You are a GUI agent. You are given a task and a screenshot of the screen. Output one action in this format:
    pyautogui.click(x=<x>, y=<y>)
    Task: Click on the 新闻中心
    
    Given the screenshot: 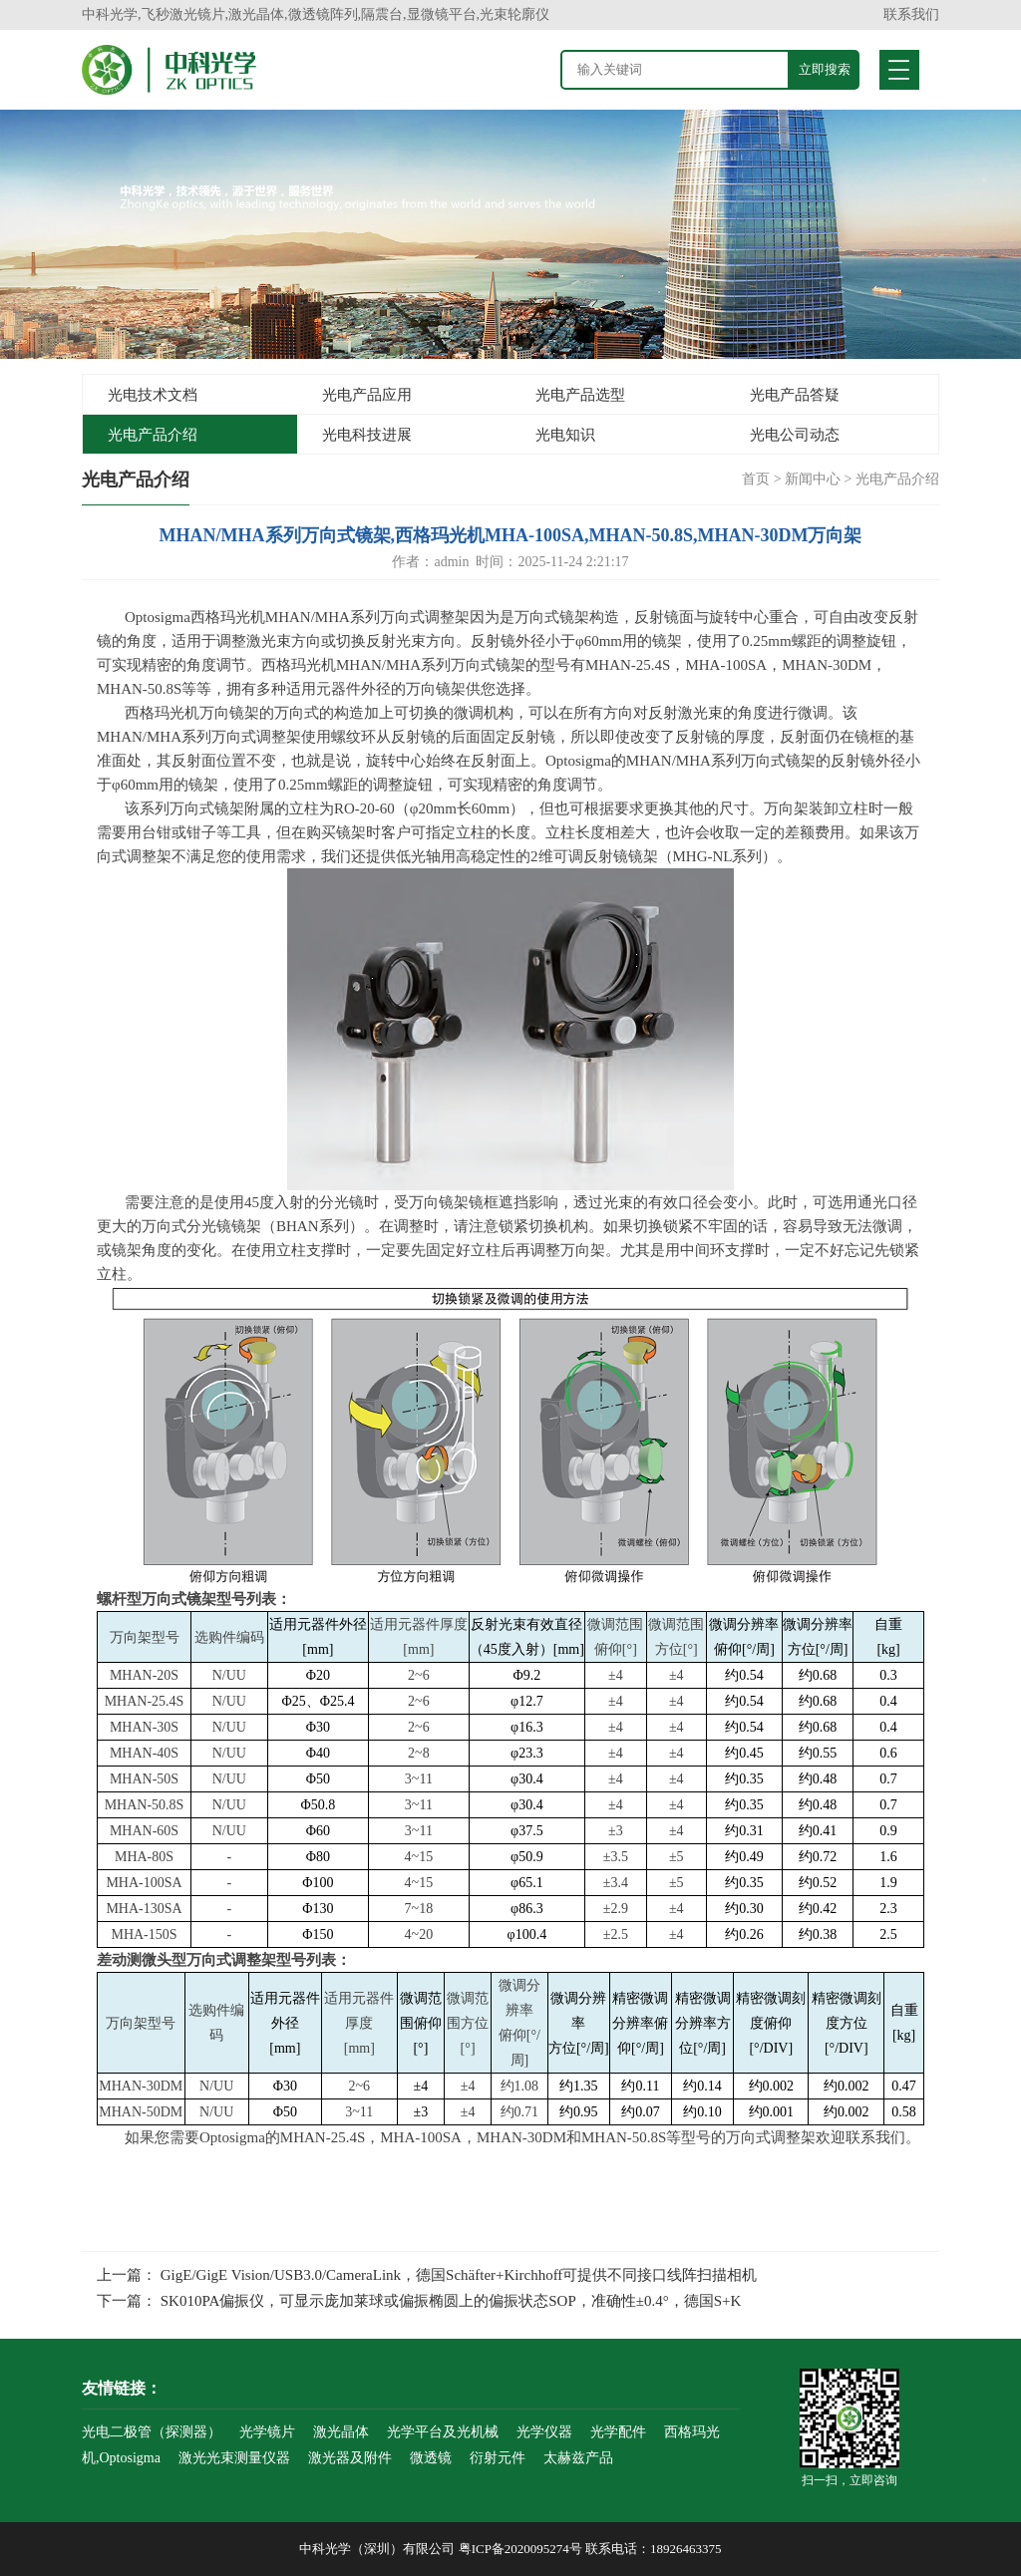 What is the action you would take?
    pyautogui.click(x=813, y=479)
    